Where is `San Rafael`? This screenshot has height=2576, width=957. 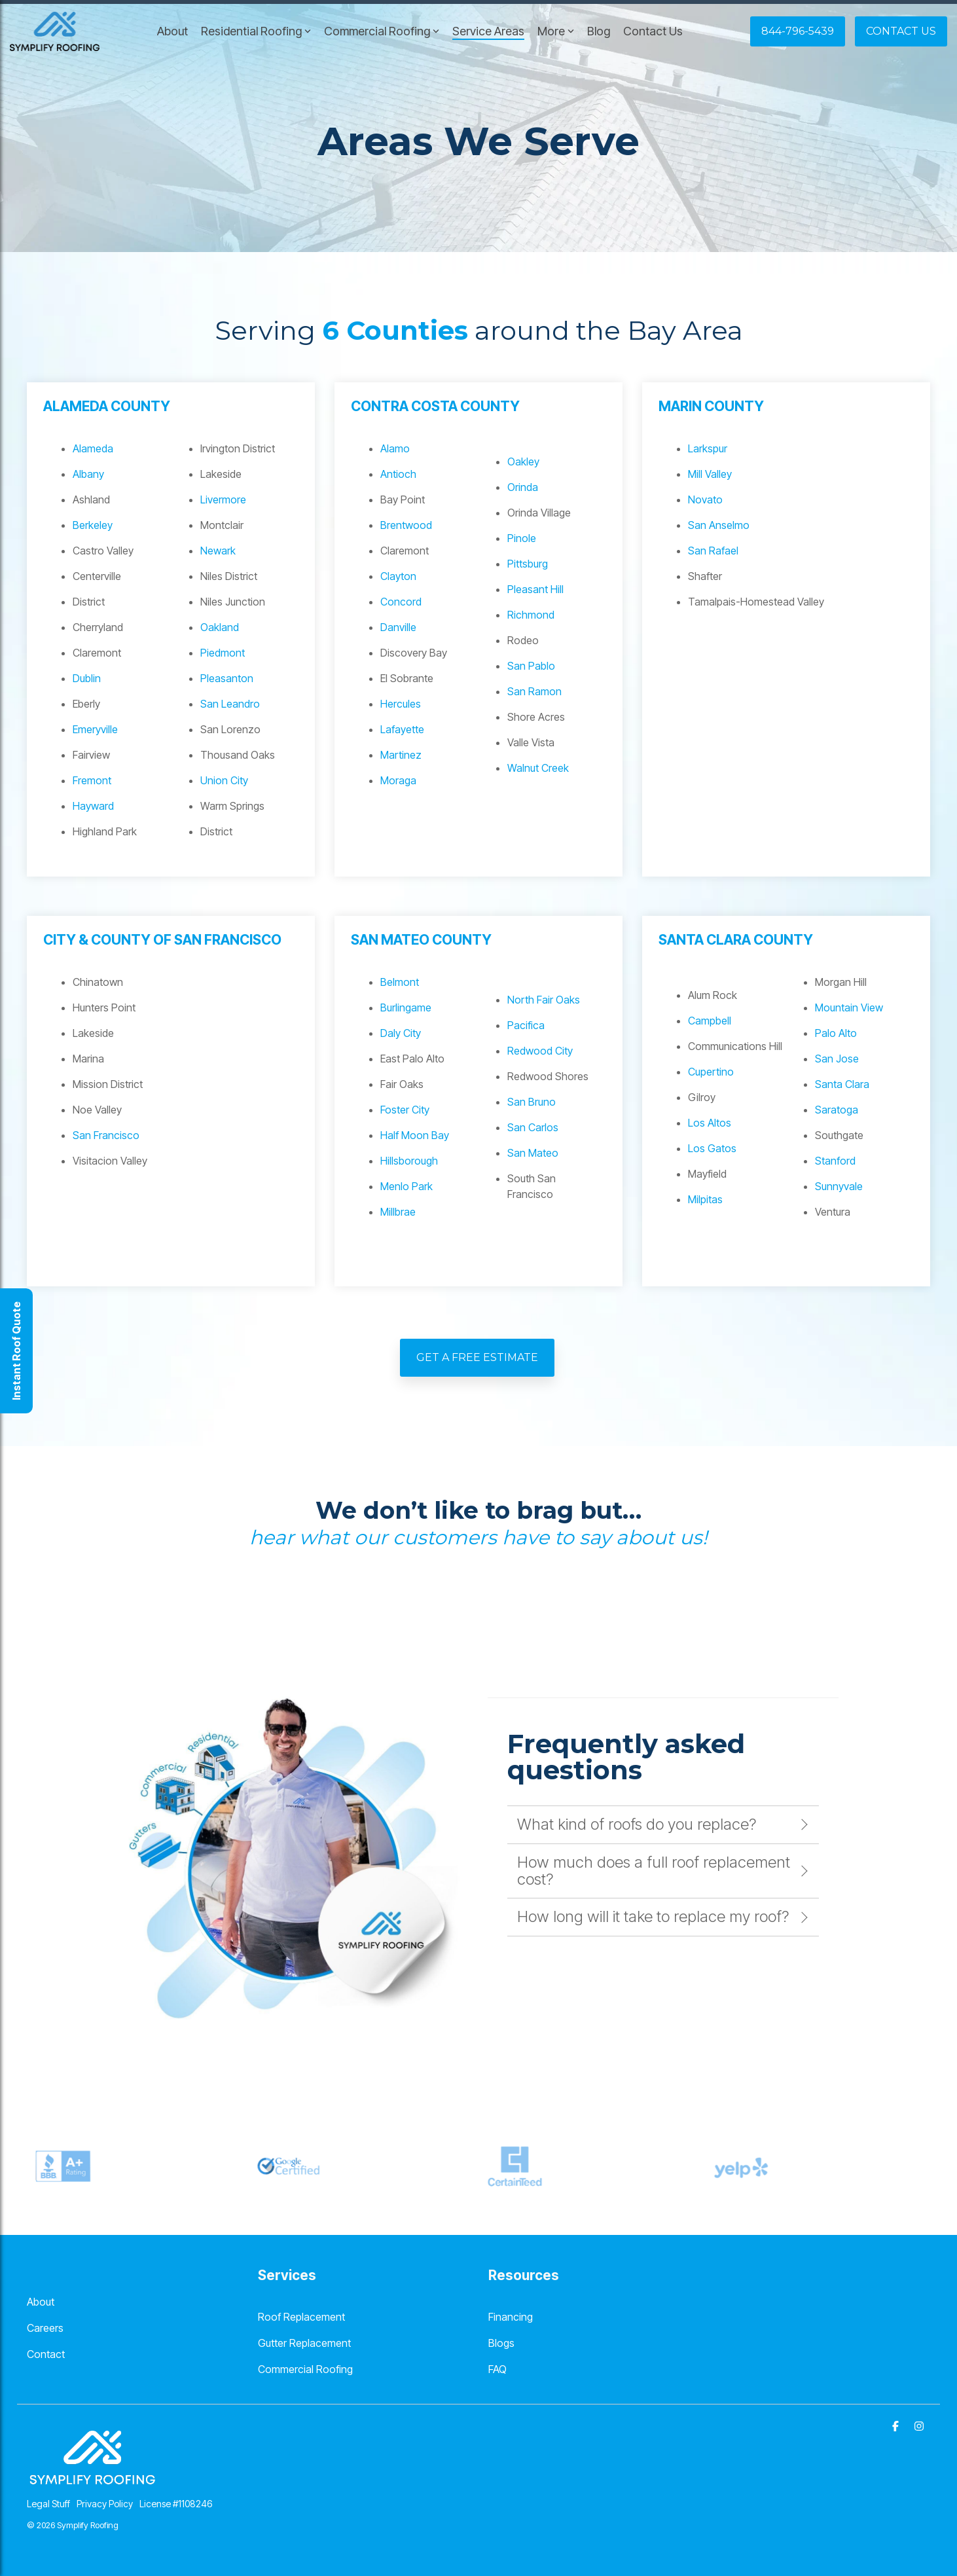
San Rafael is located at coordinates (713, 550).